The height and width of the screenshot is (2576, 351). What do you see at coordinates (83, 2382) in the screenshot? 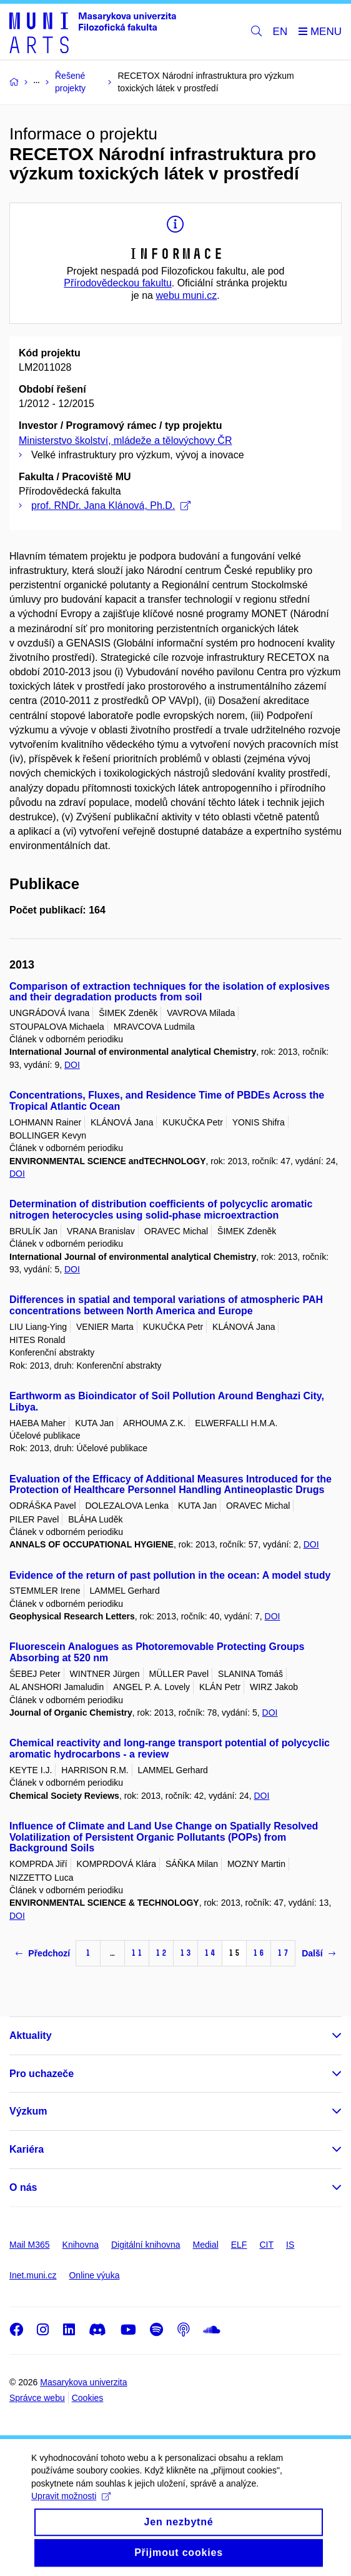
I see `Masarykova univerzita` at bounding box center [83, 2382].